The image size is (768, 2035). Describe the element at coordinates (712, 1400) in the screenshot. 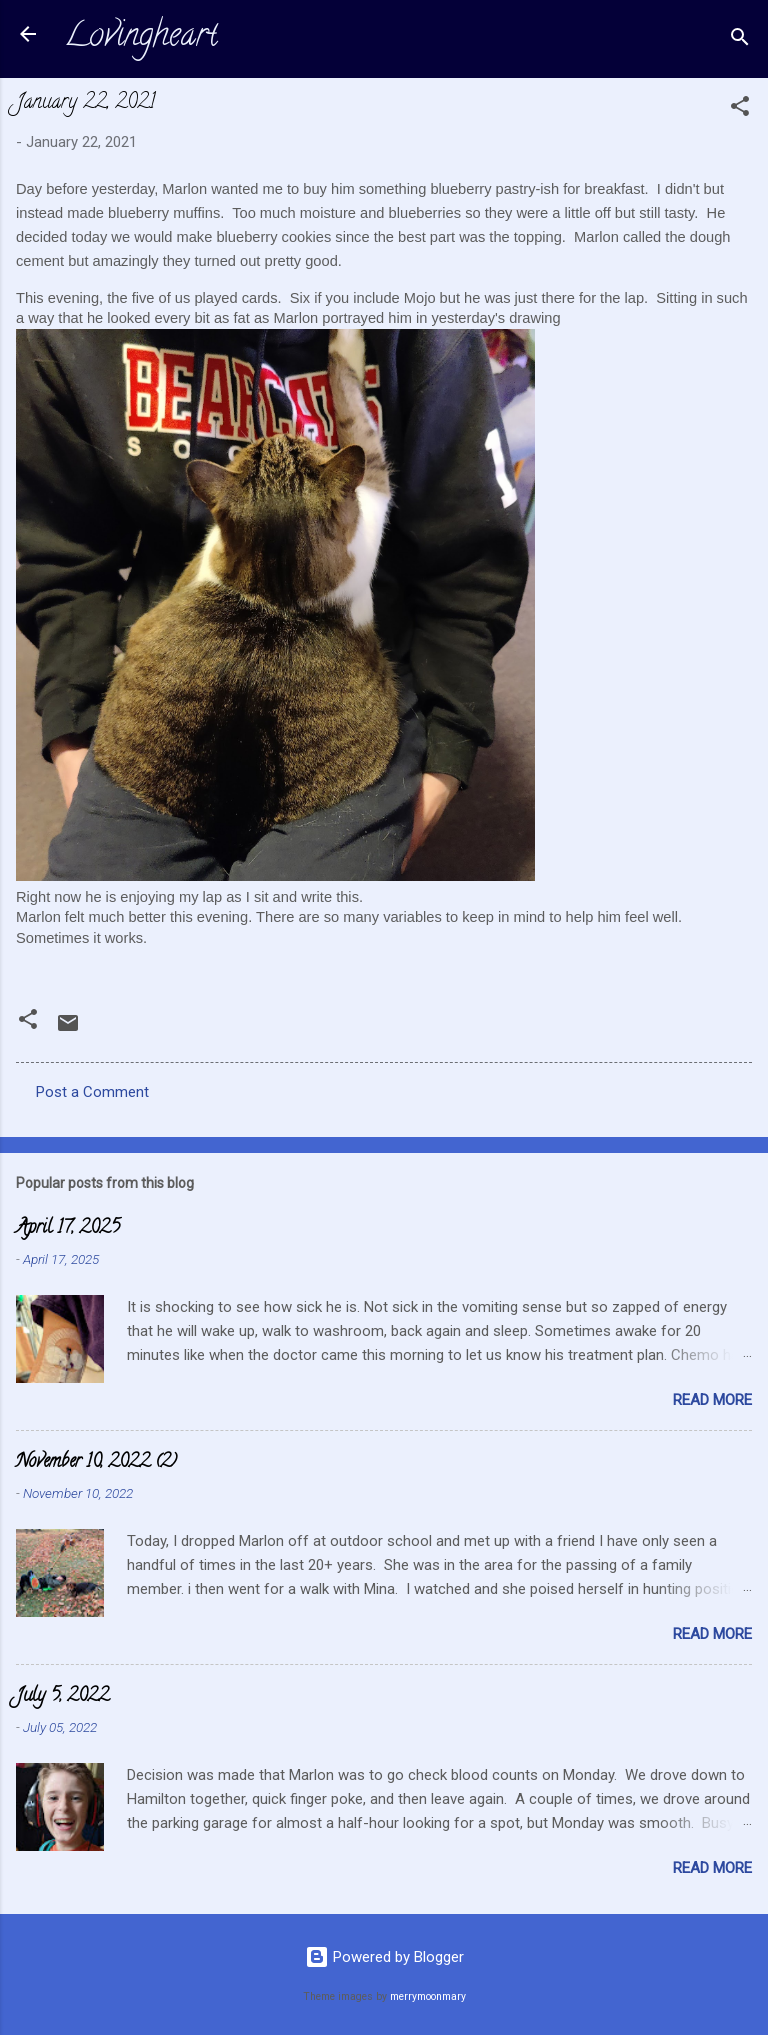

I see `Read more` at that location.